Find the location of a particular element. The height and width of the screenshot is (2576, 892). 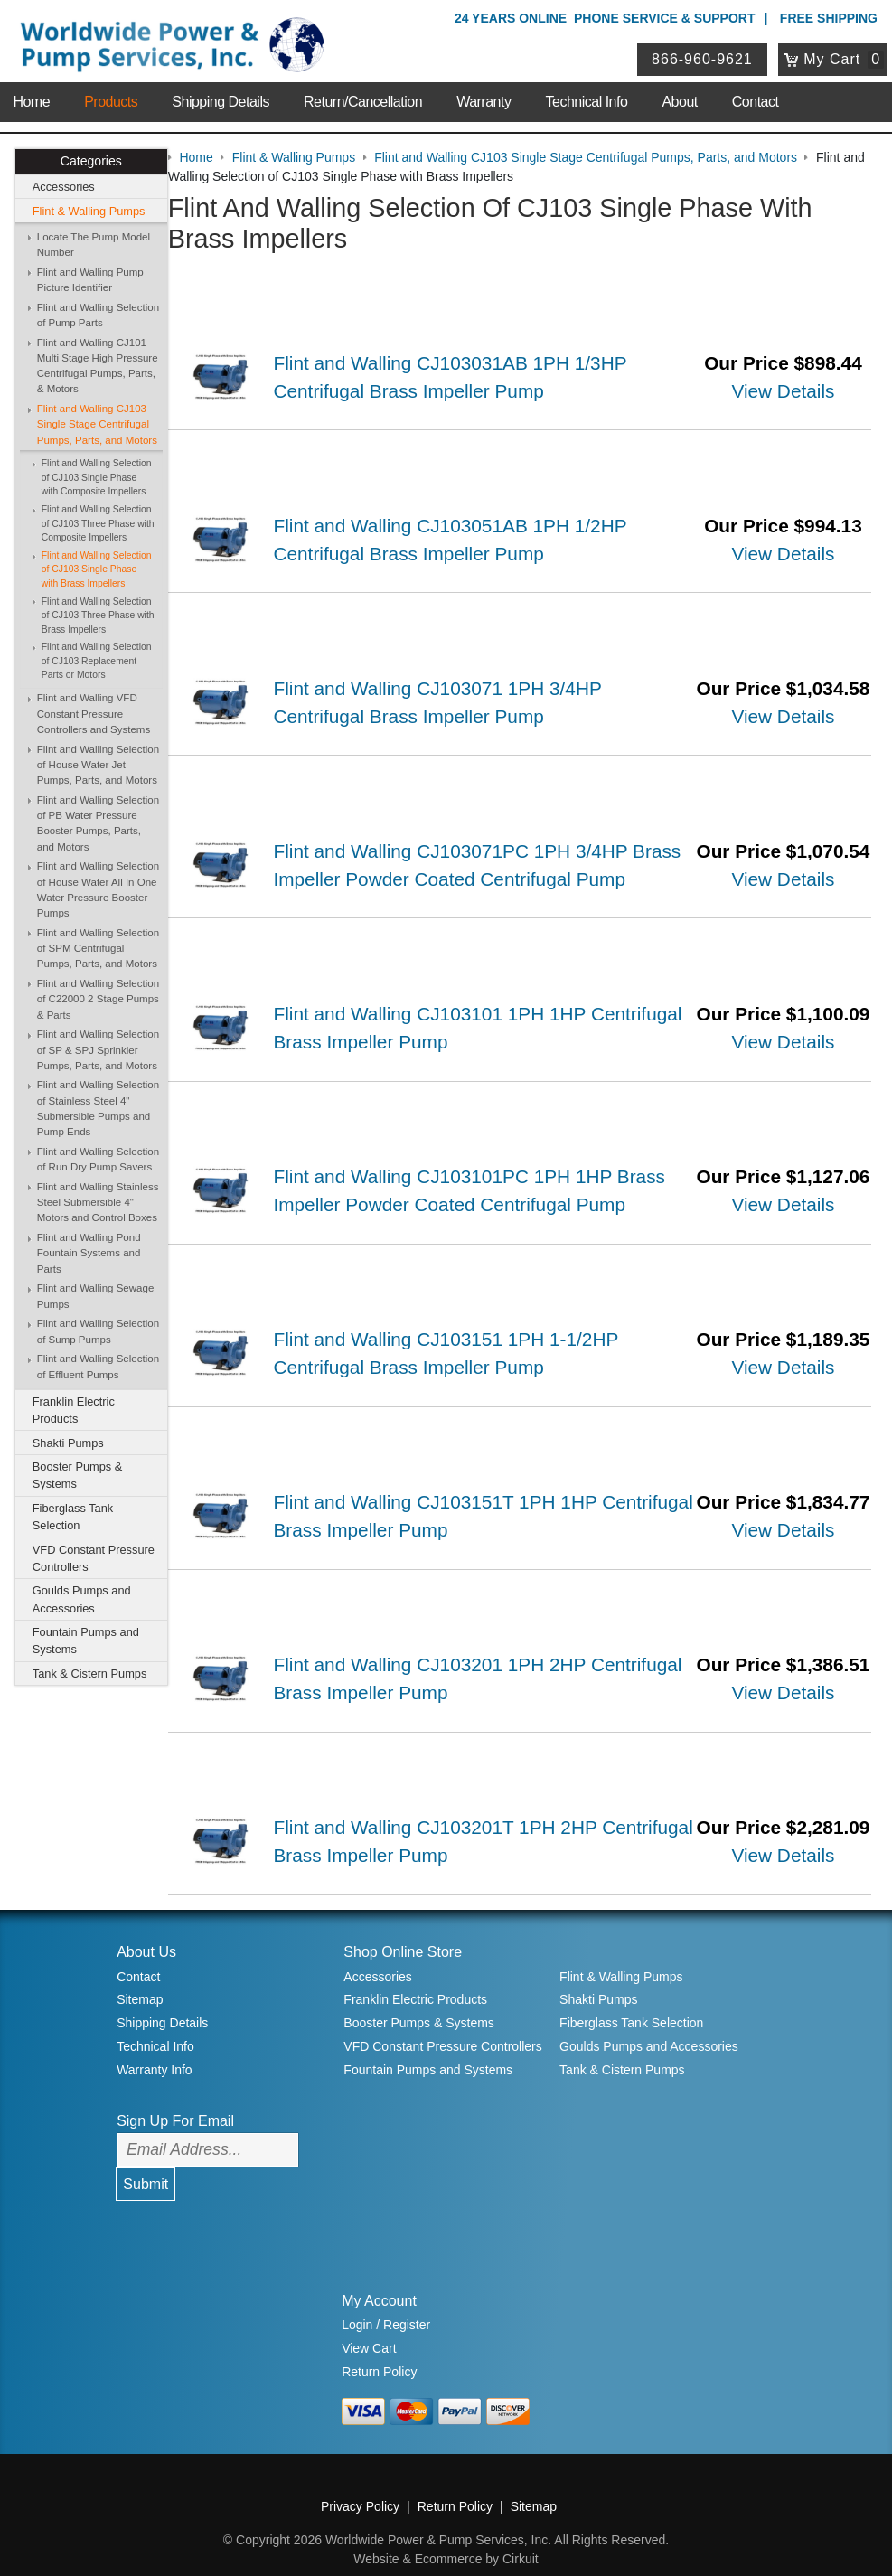

Privacy Policy is located at coordinates (360, 2484).